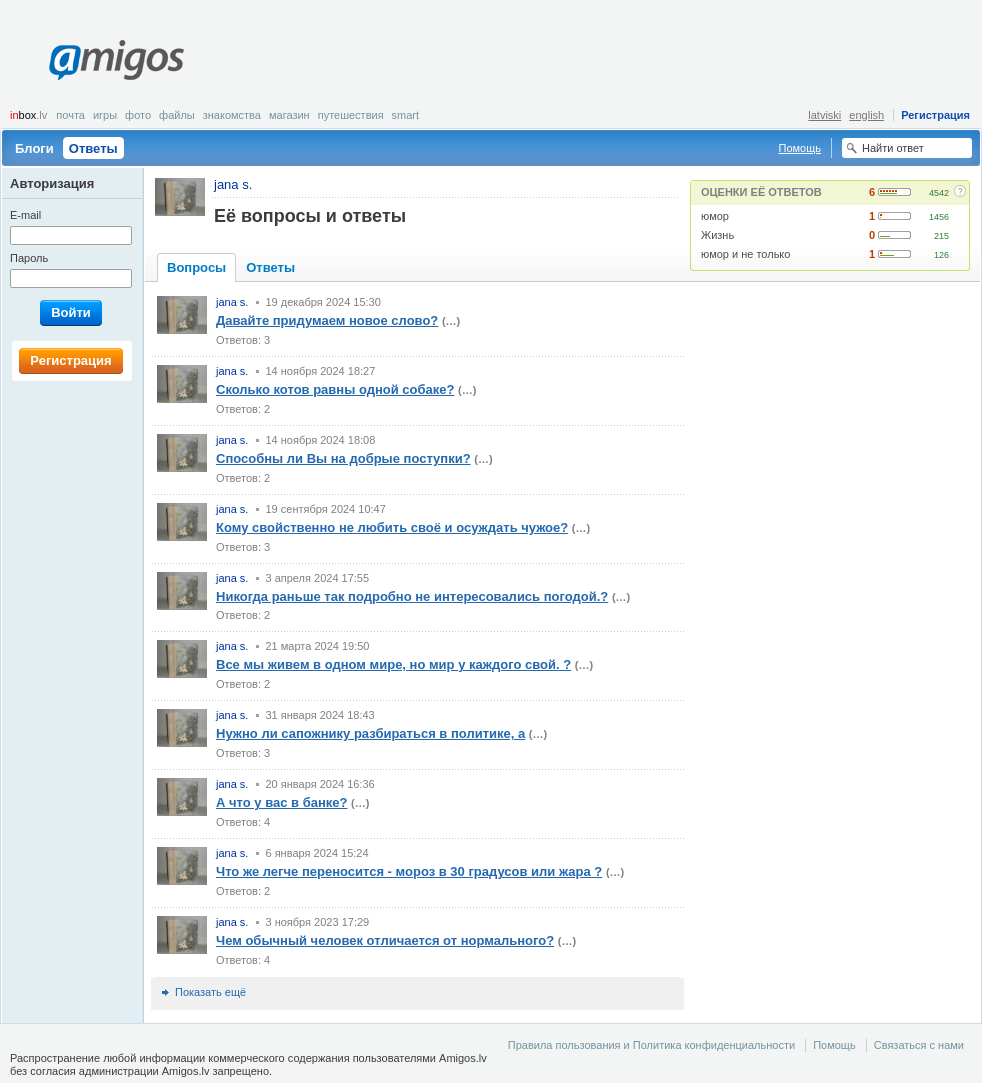 This screenshot has height=1083, width=982. What do you see at coordinates (210, 992) in the screenshot?
I see `Показать ещё` at bounding box center [210, 992].